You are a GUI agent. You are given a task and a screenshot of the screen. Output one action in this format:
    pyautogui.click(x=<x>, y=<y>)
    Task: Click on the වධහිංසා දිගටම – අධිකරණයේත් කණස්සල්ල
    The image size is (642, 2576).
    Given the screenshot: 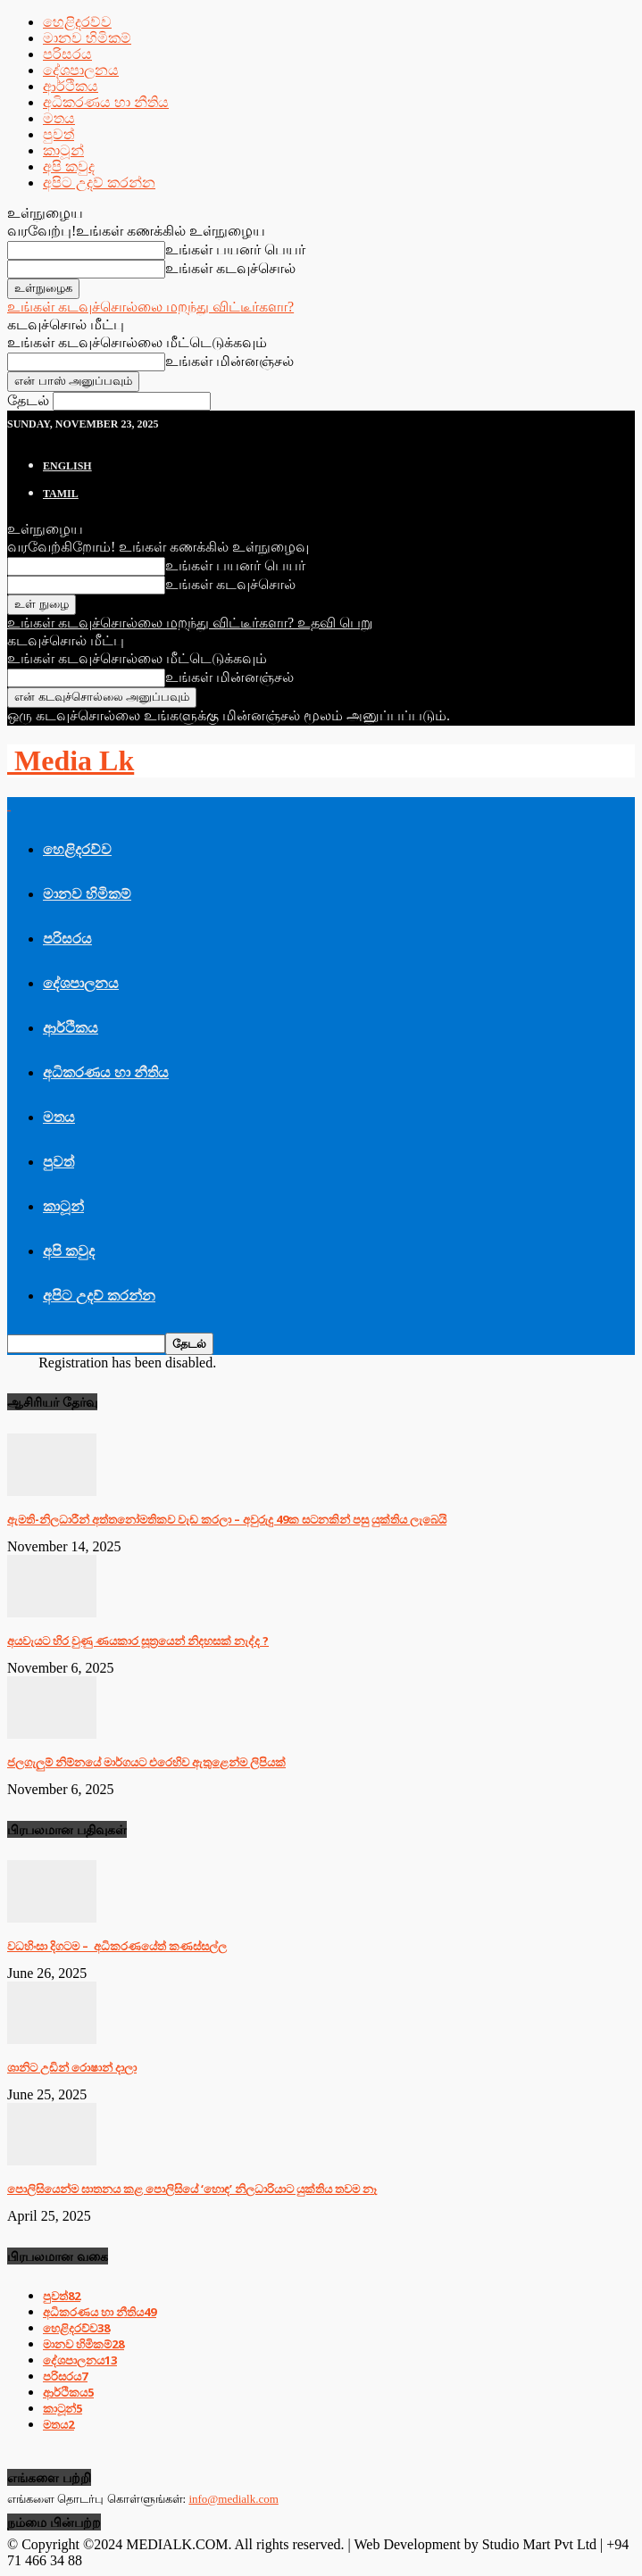 What is the action you would take?
    pyautogui.click(x=117, y=1946)
    